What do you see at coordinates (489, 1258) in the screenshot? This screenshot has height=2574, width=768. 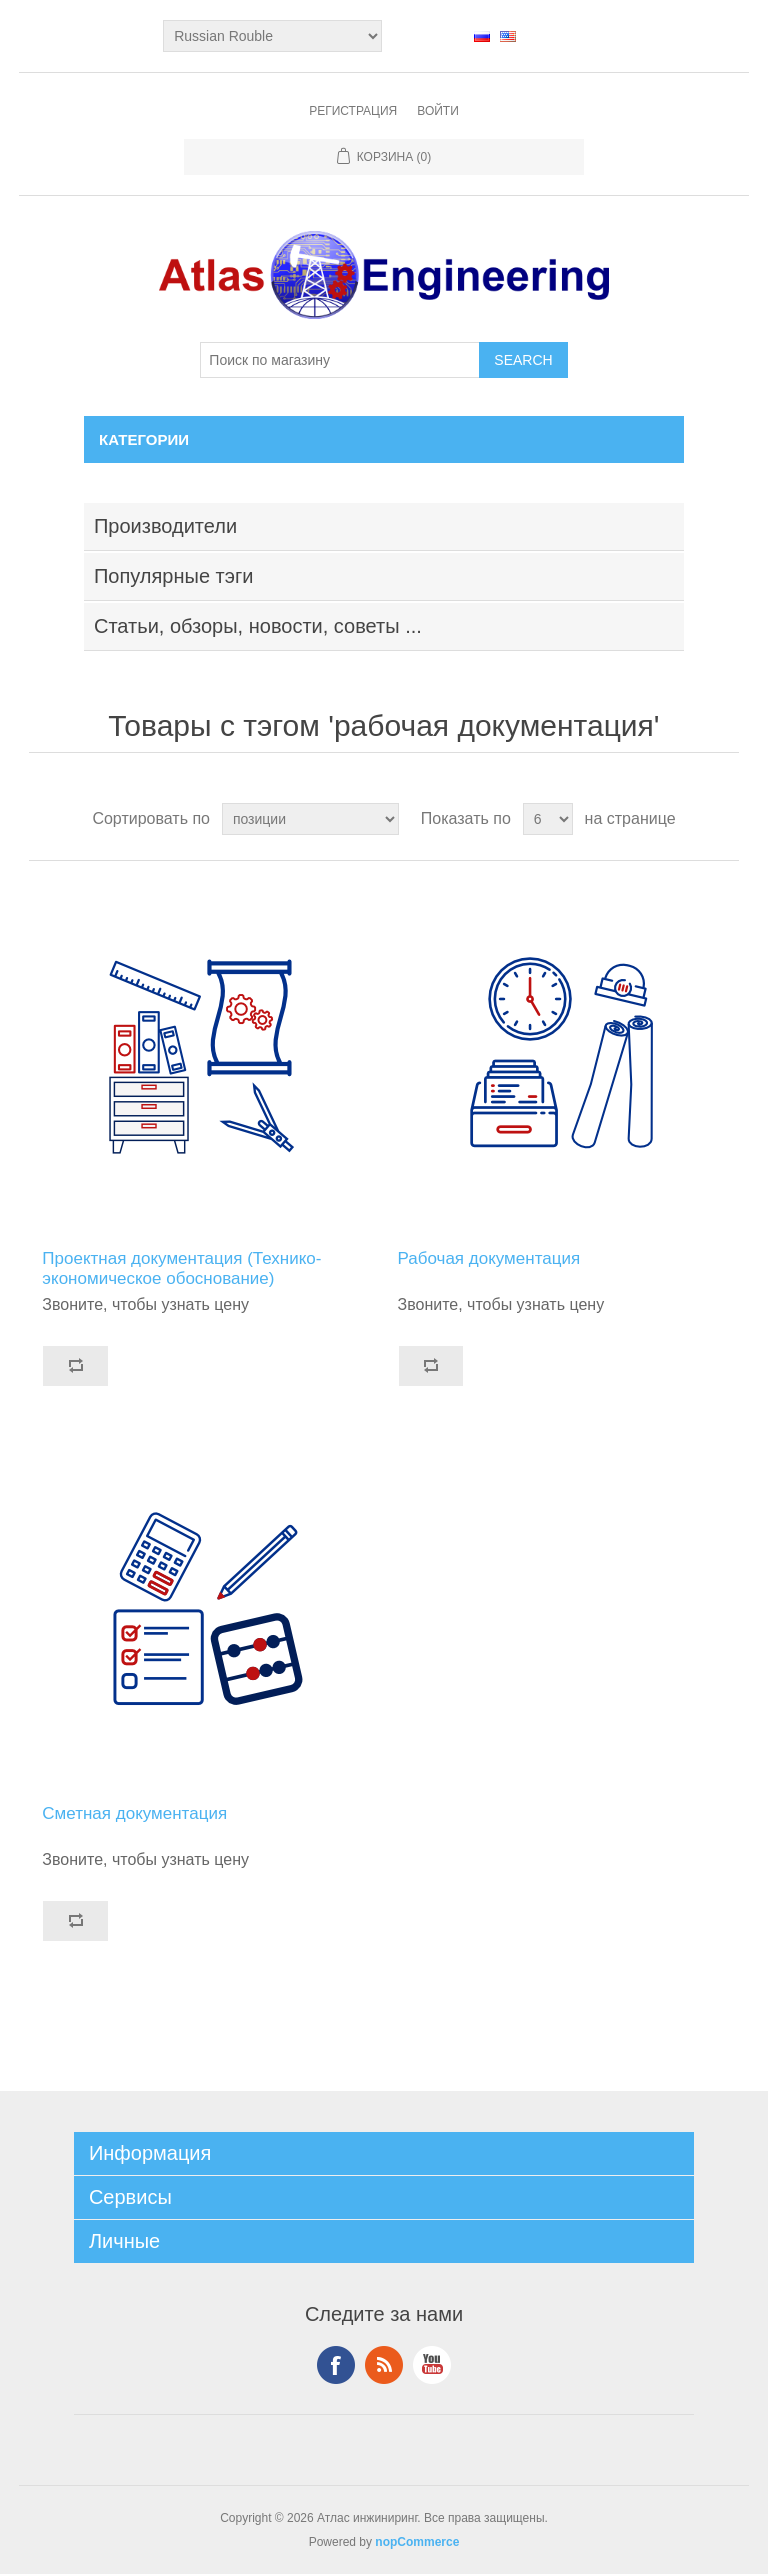 I see `Рабочая документация` at bounding box center [489, 1258].